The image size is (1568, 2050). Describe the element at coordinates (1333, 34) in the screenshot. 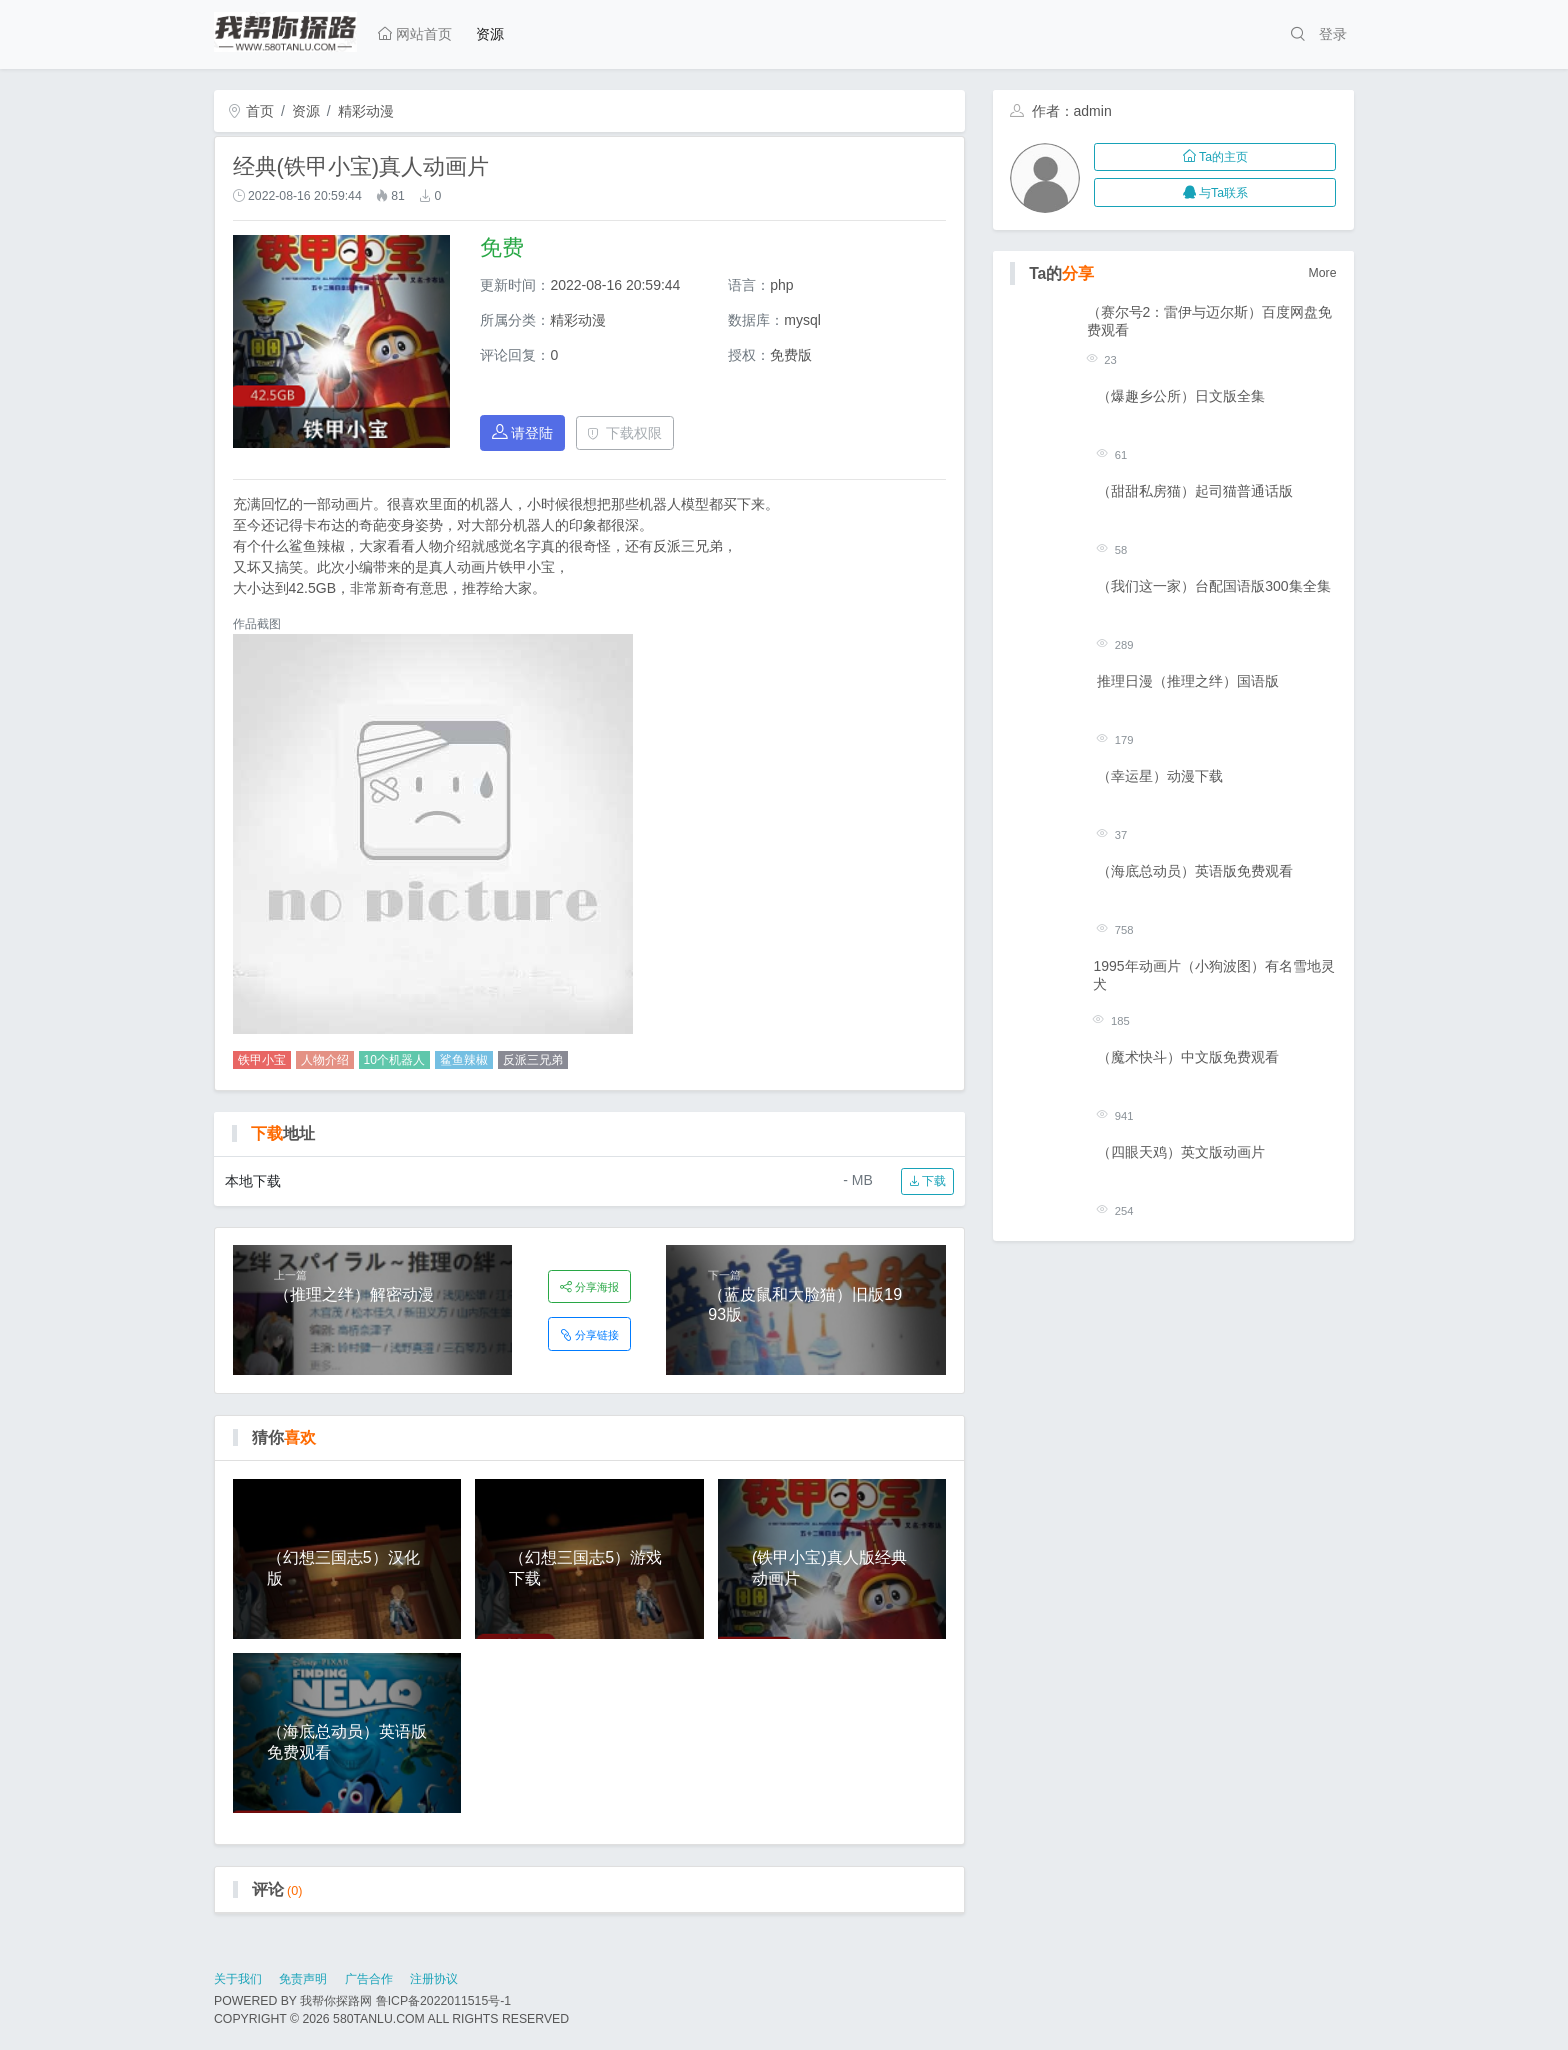

I see `登录` at that location.